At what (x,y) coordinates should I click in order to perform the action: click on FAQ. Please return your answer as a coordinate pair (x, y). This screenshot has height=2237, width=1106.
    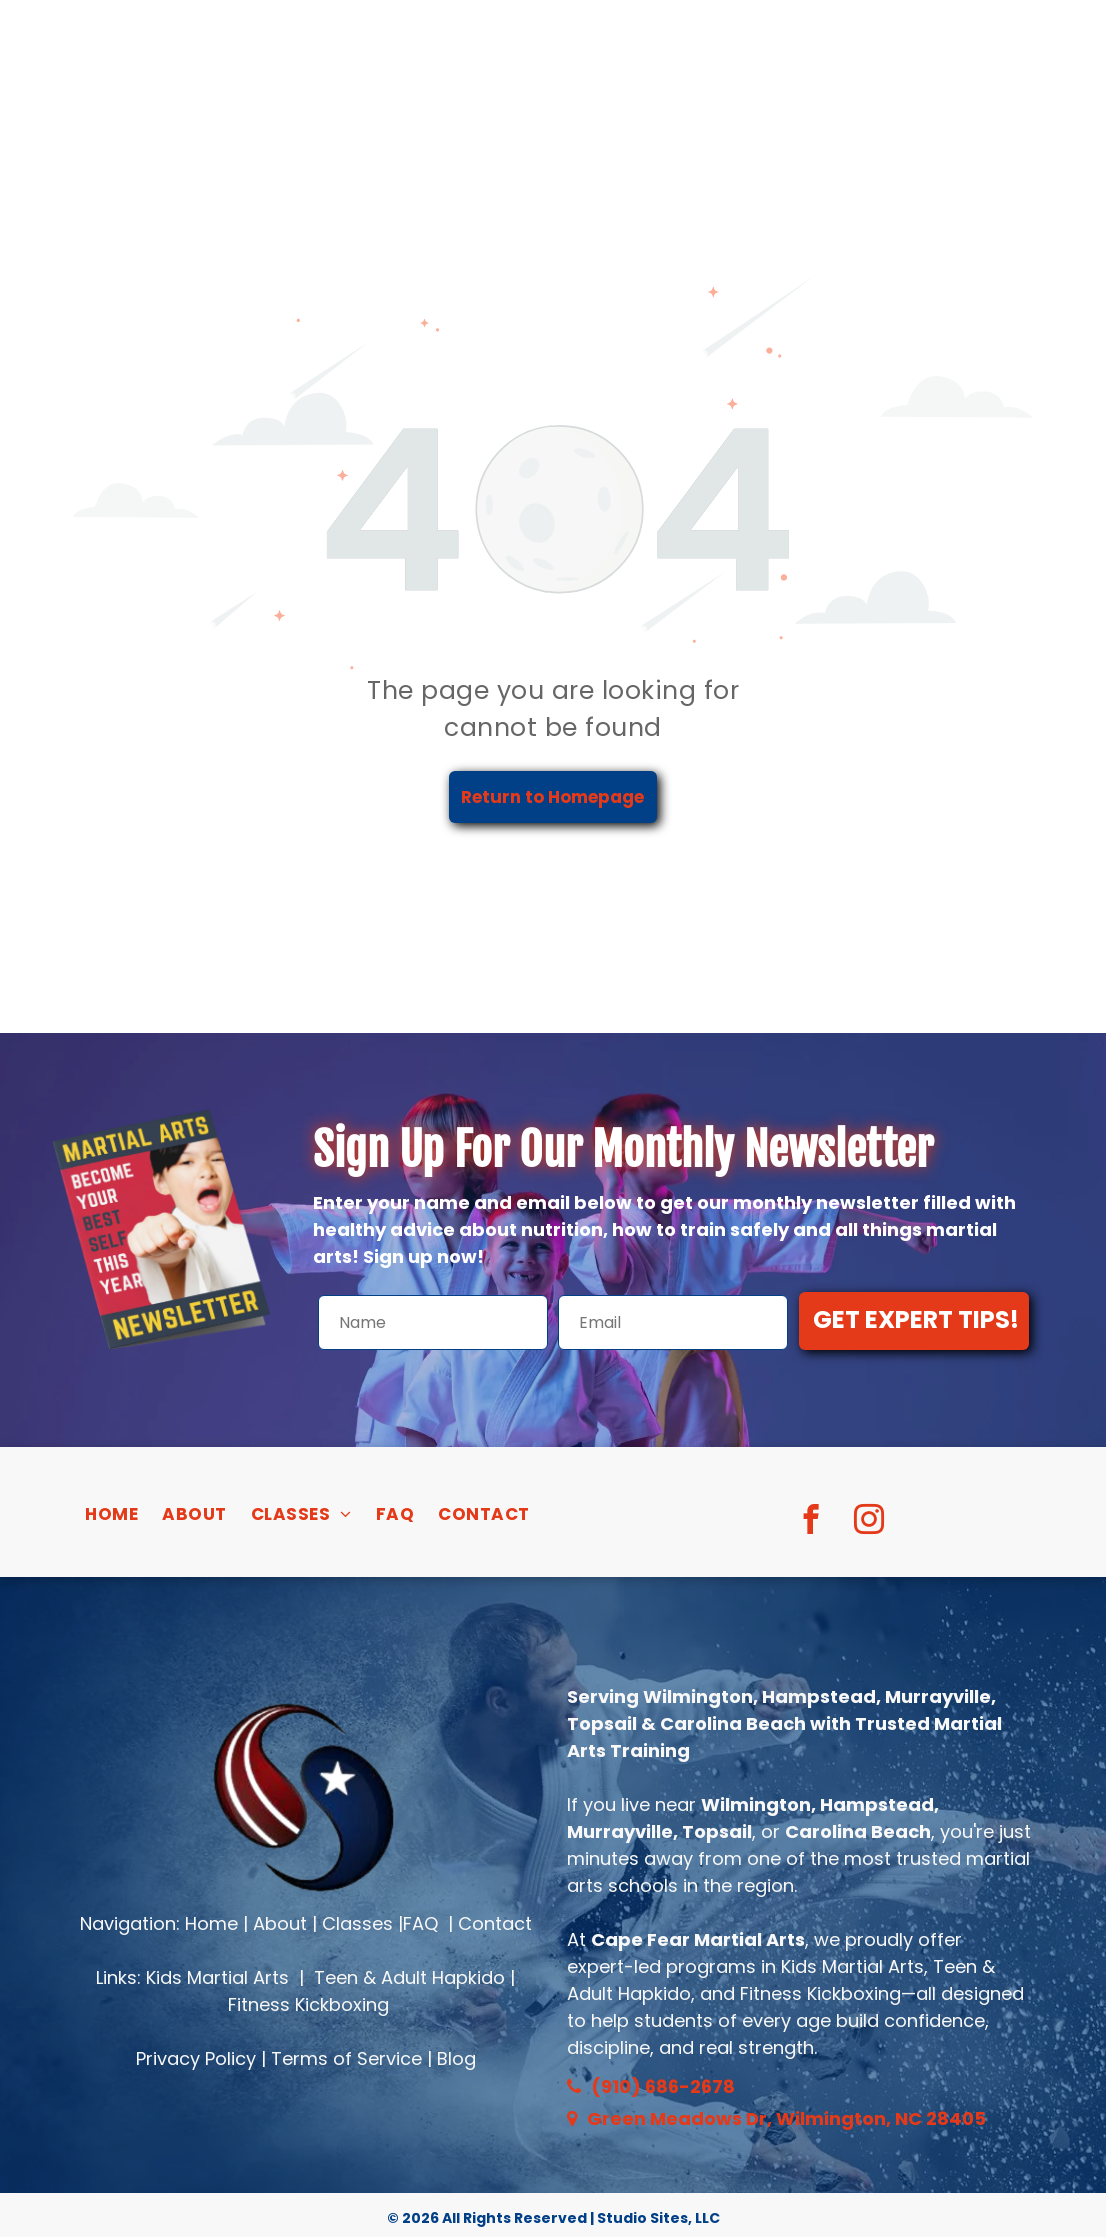
    Looking at the image, I should click on (420, 1923).